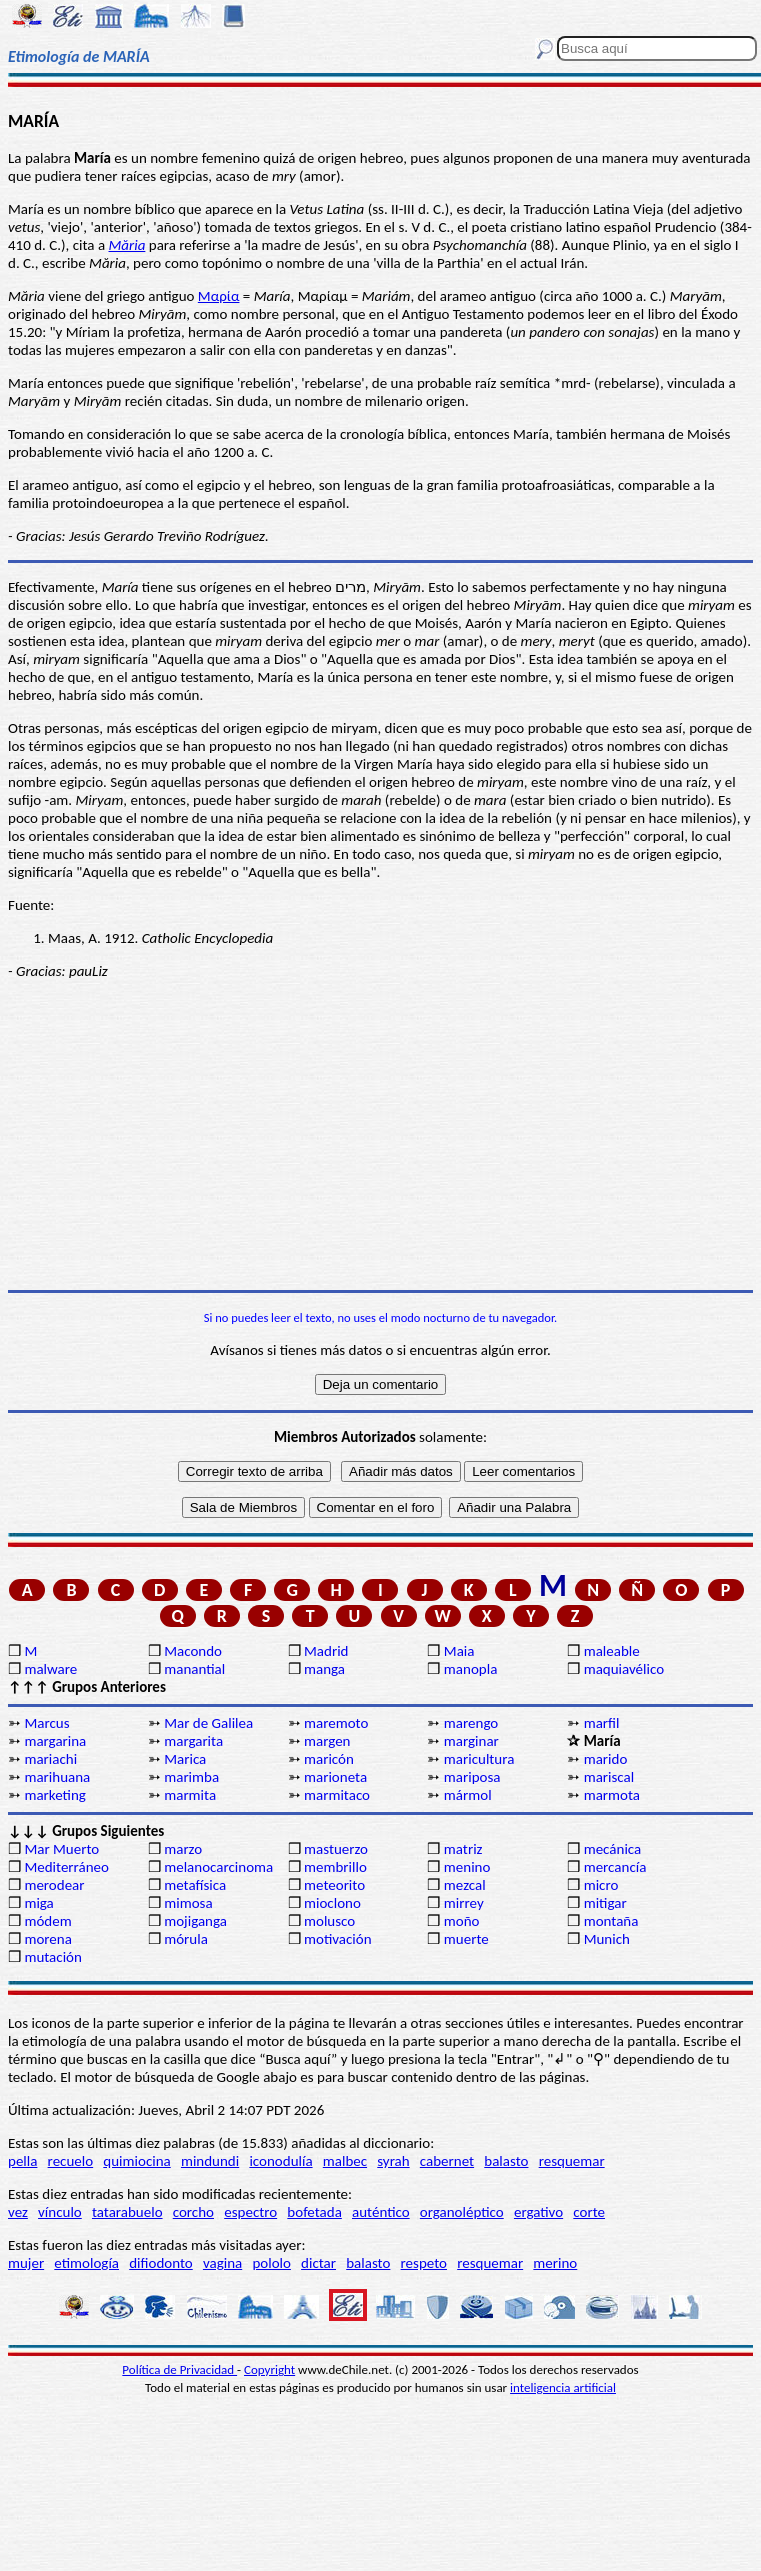  What do you see at coordinates (195, 1885) in the screenshot?
I see `metafísica` at bounding box center [195, 1885].